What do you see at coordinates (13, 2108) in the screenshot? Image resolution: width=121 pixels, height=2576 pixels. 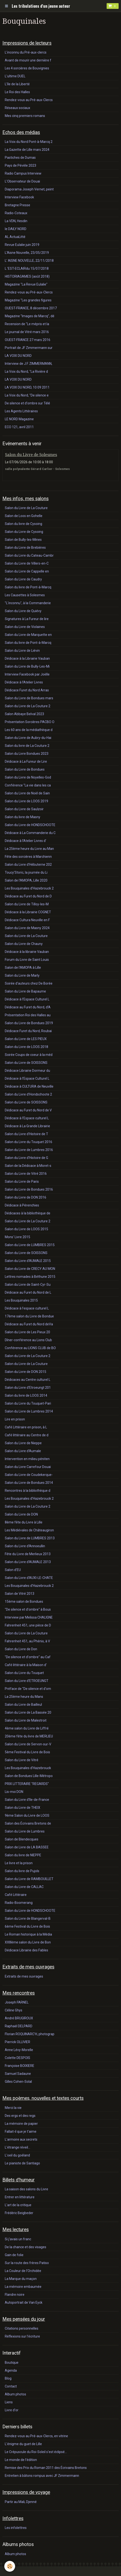 I see `Merci la vie` at bounding box center [13, 2108].